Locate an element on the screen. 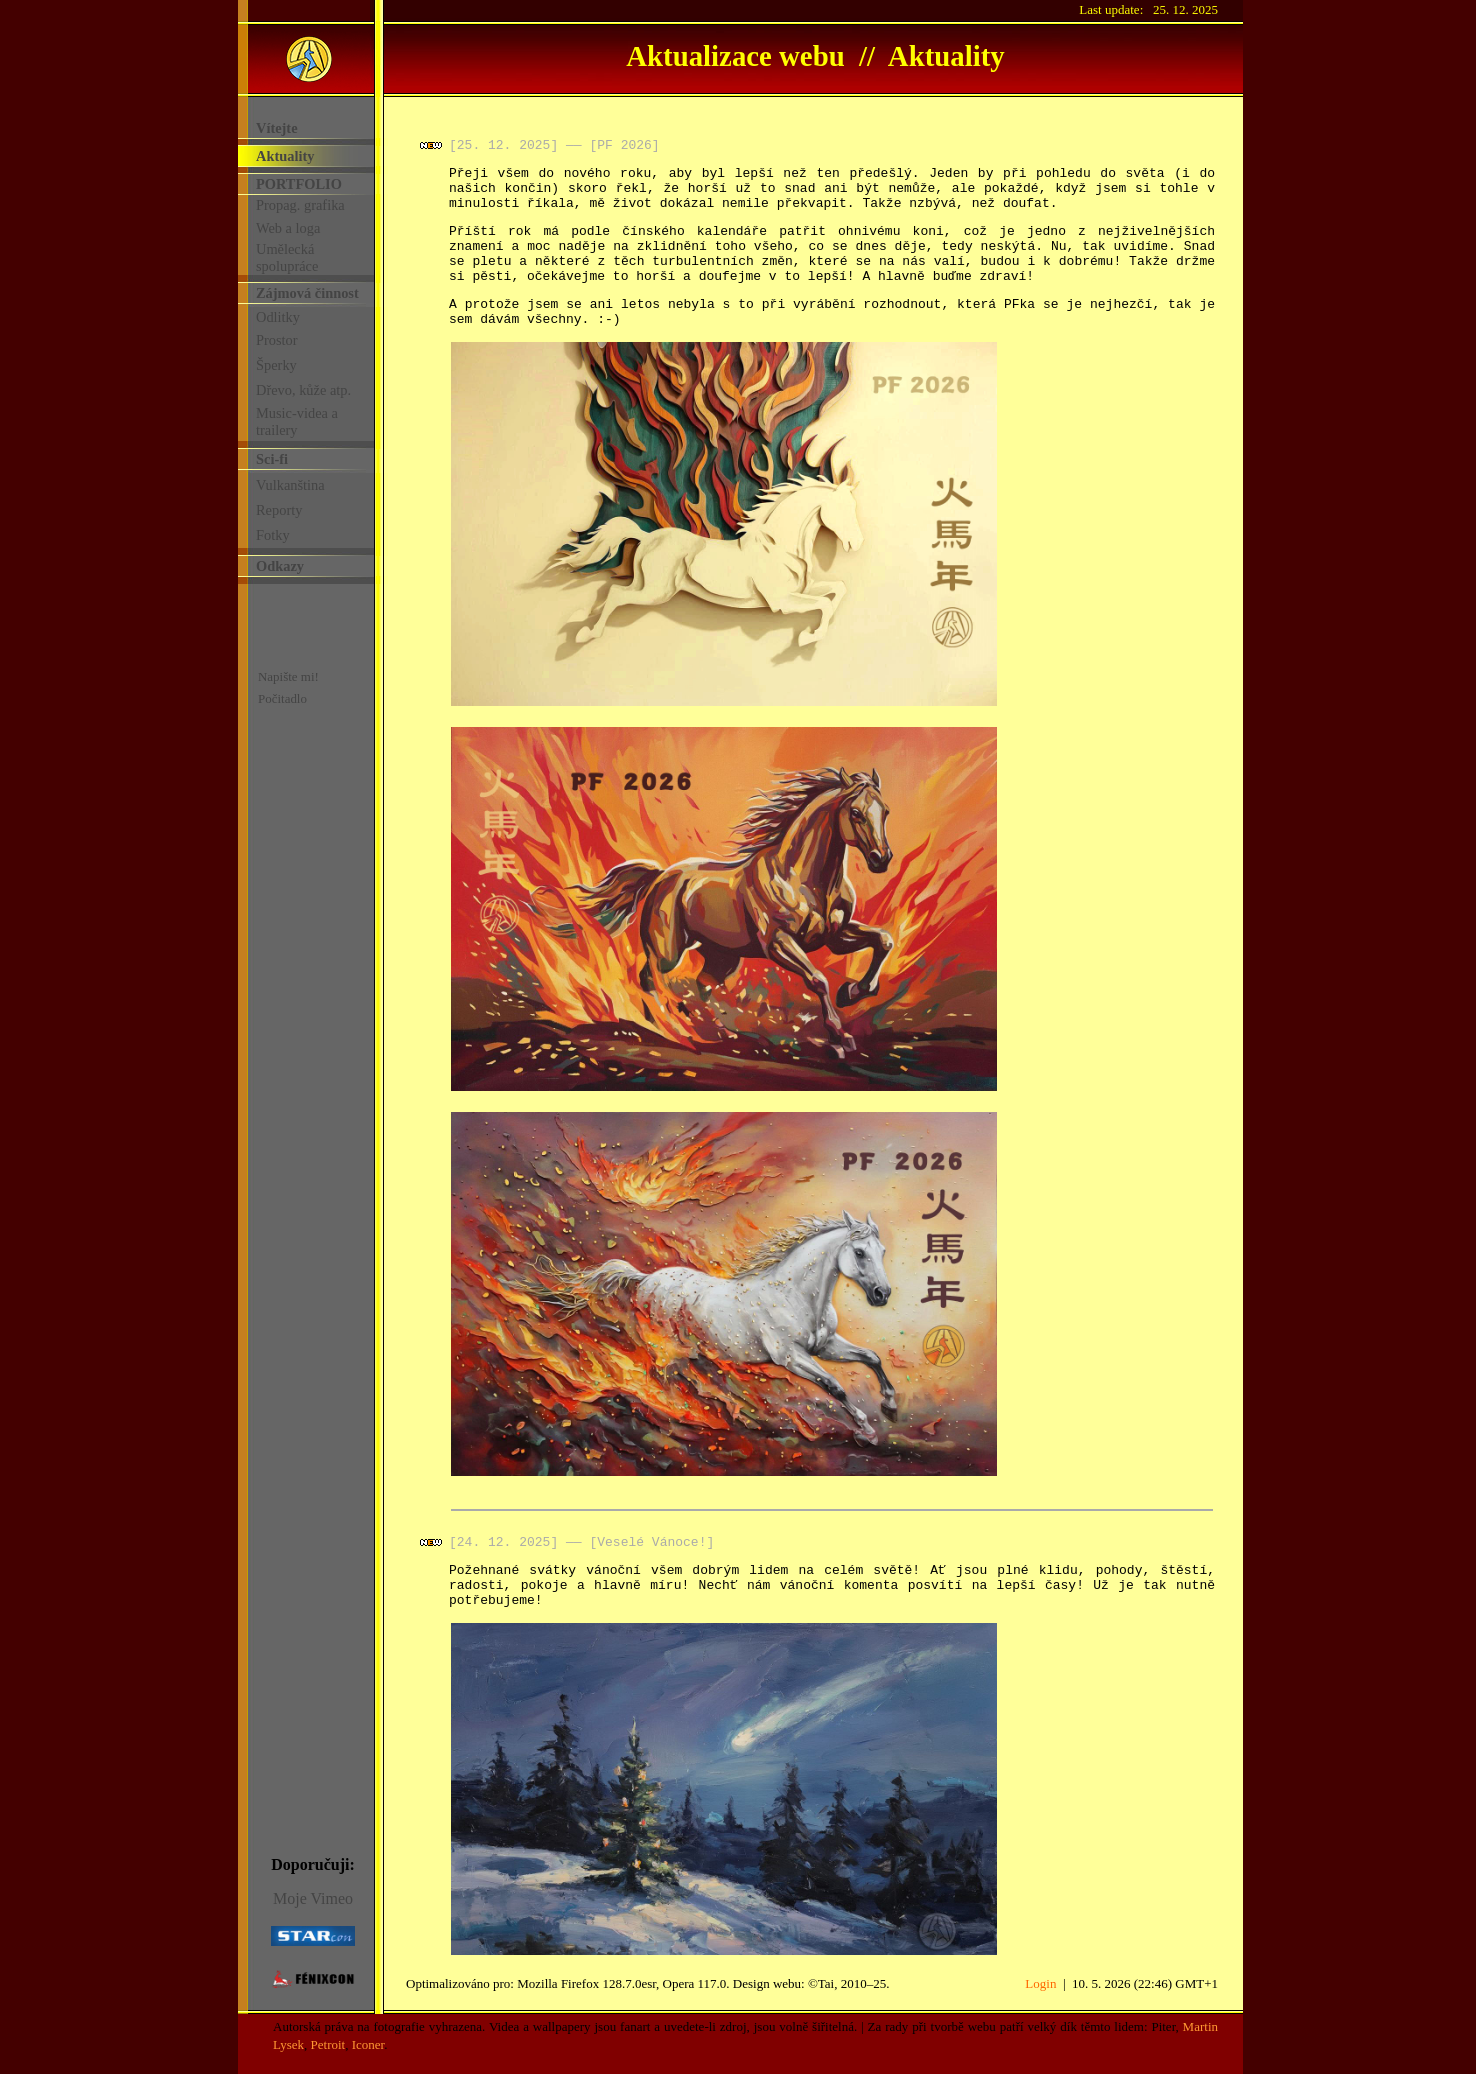 The width and height of the screenshot is (1476, 2074). Propag. grafika is located at coordinates (300, 205).